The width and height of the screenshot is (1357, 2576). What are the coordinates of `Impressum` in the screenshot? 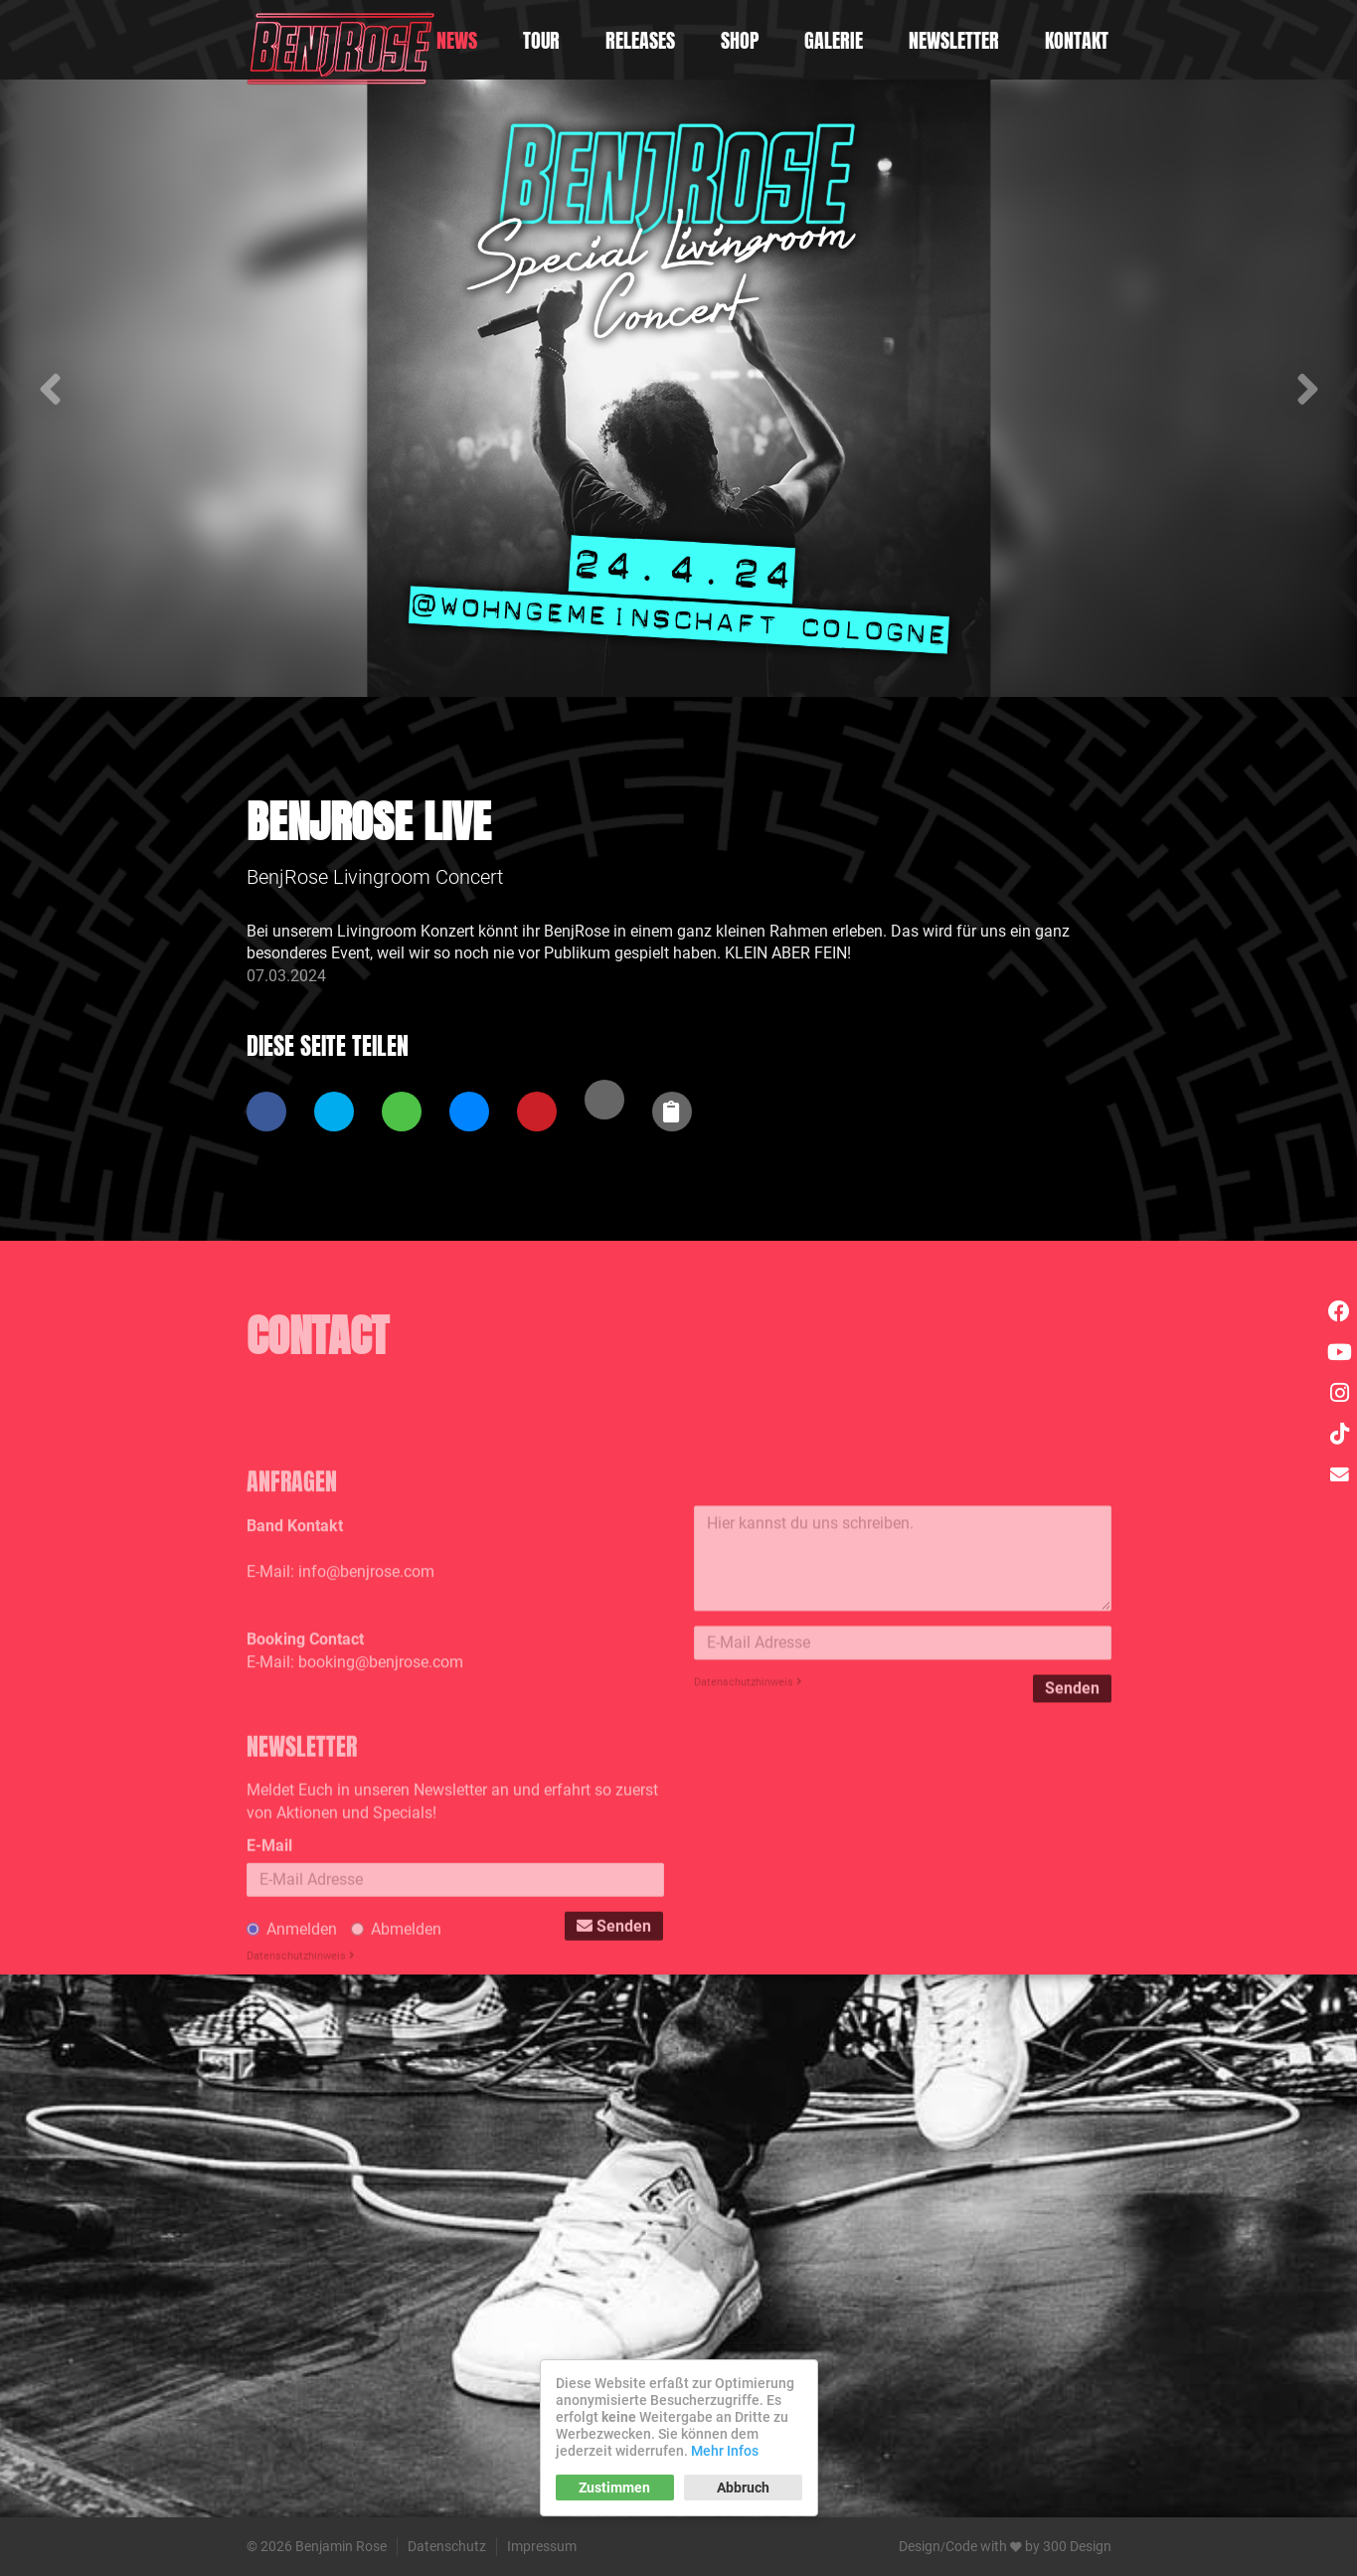 It's located at (542, 2546).